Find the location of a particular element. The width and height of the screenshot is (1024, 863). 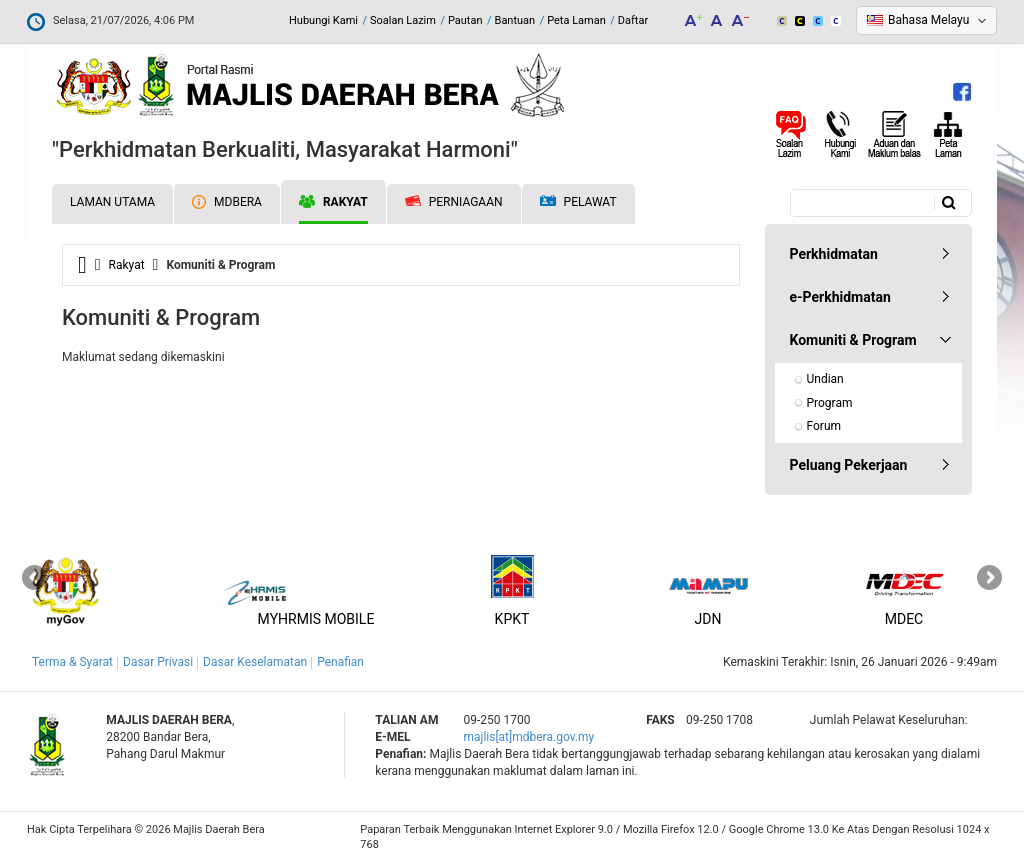

Laman Utama is located at coordinates (112, 202).